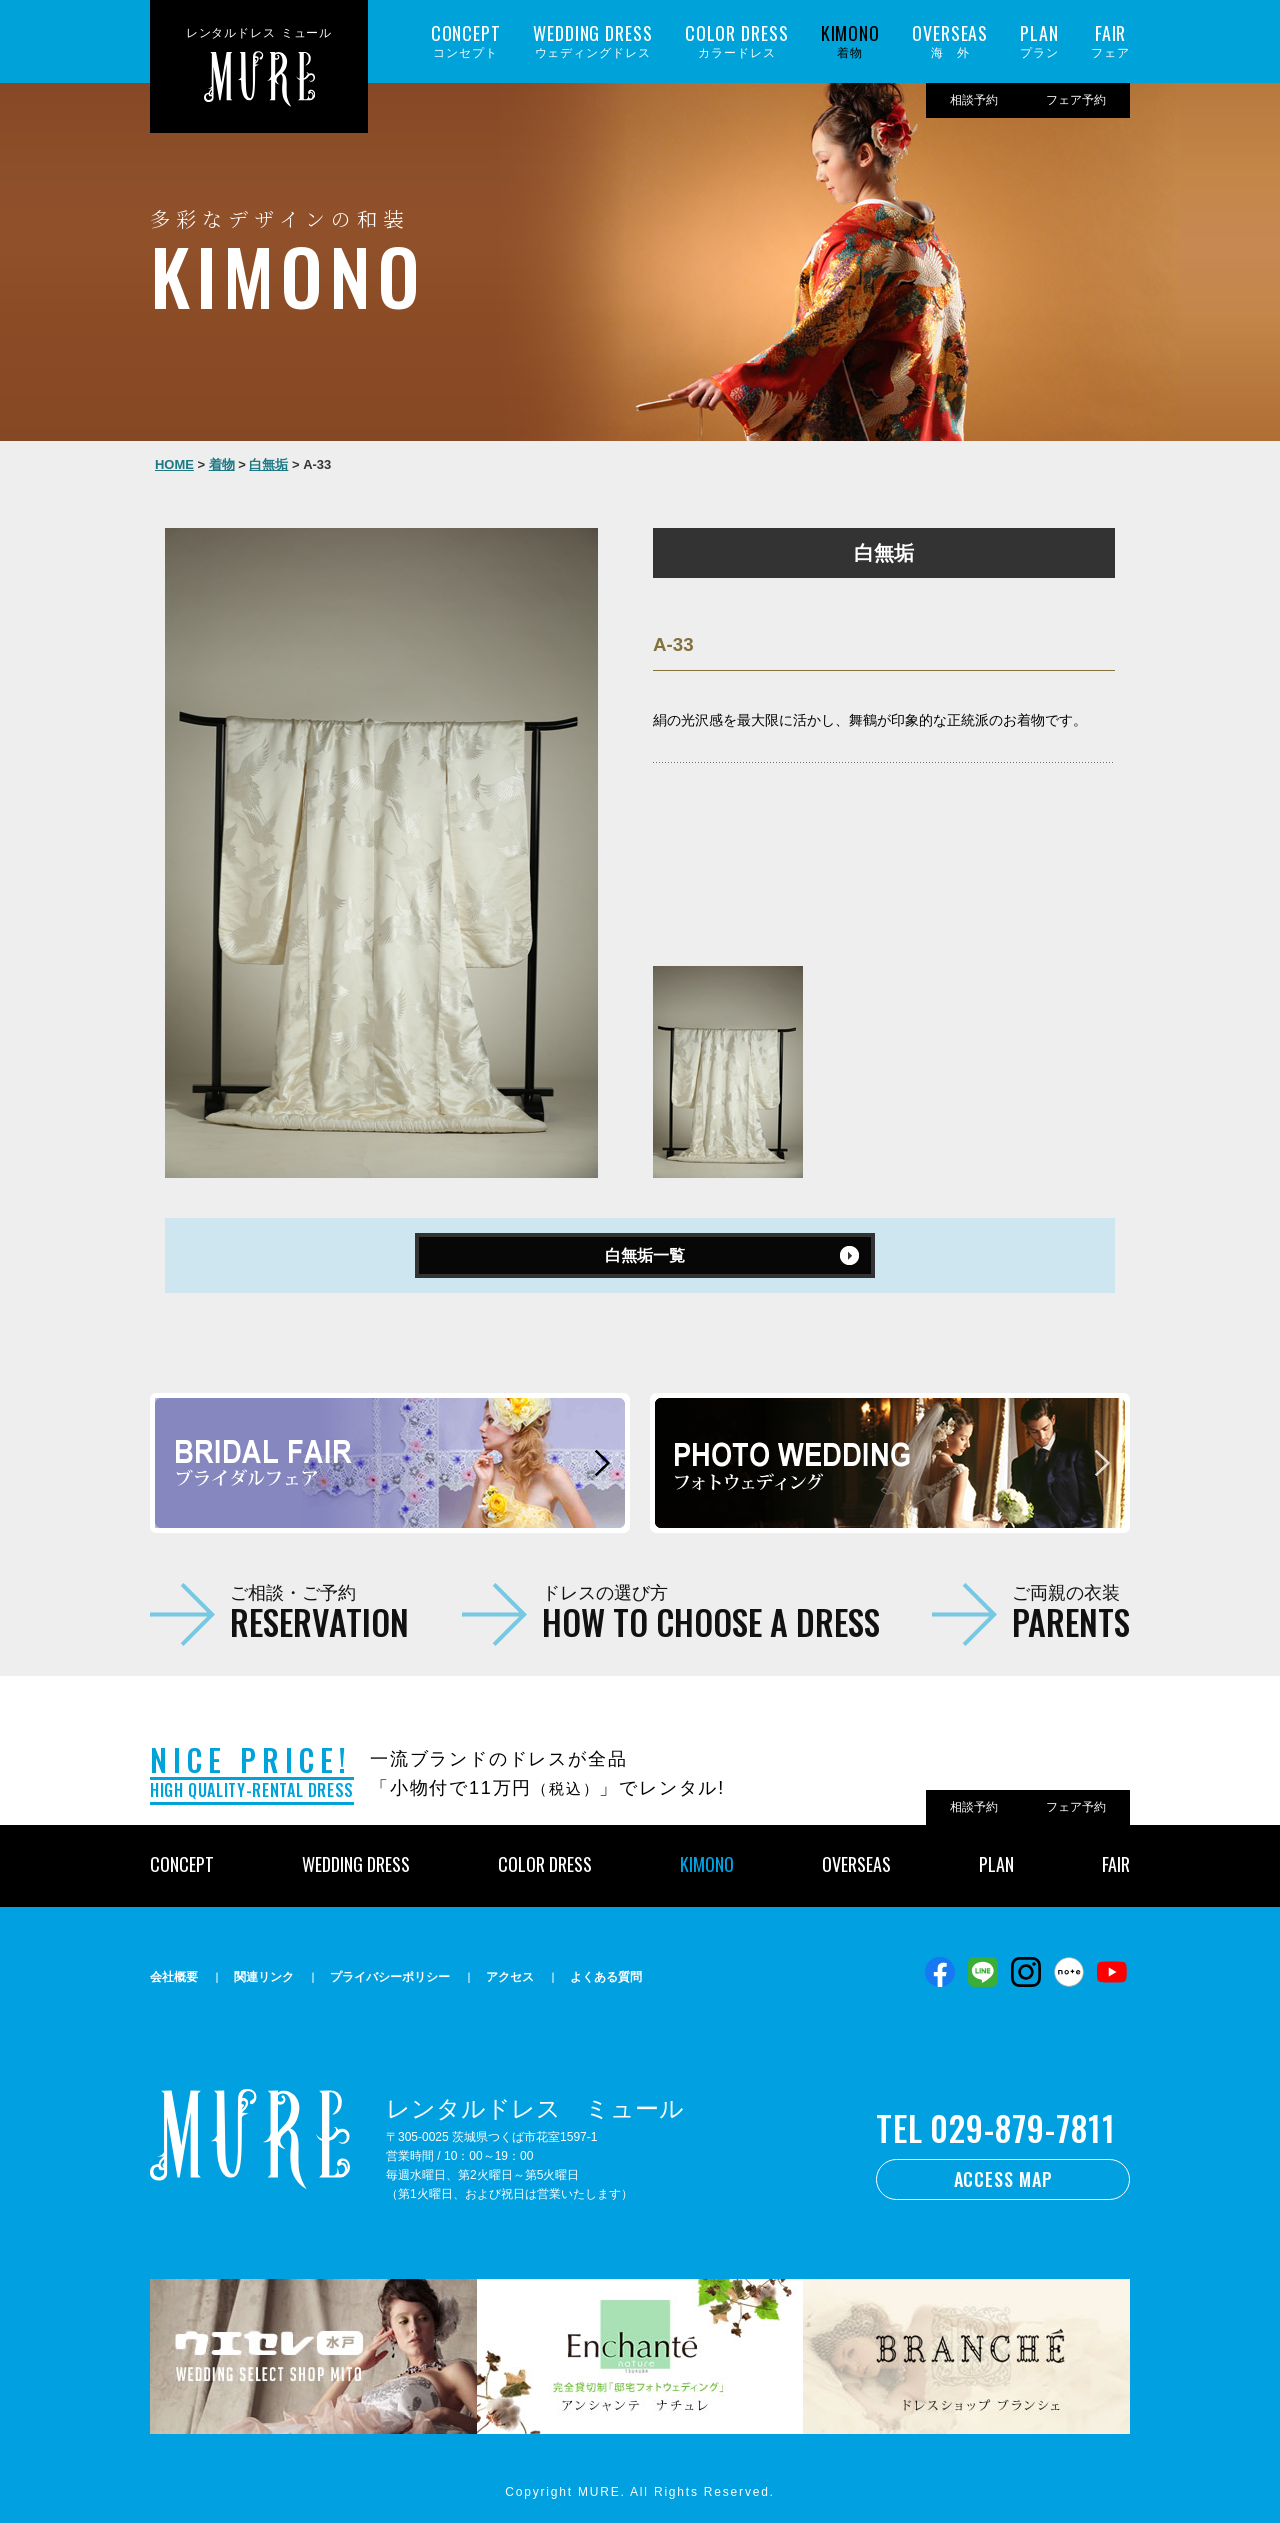  Describe the element at coordinates (1110, 41) in the screenshot. I see `フェア` at that location.